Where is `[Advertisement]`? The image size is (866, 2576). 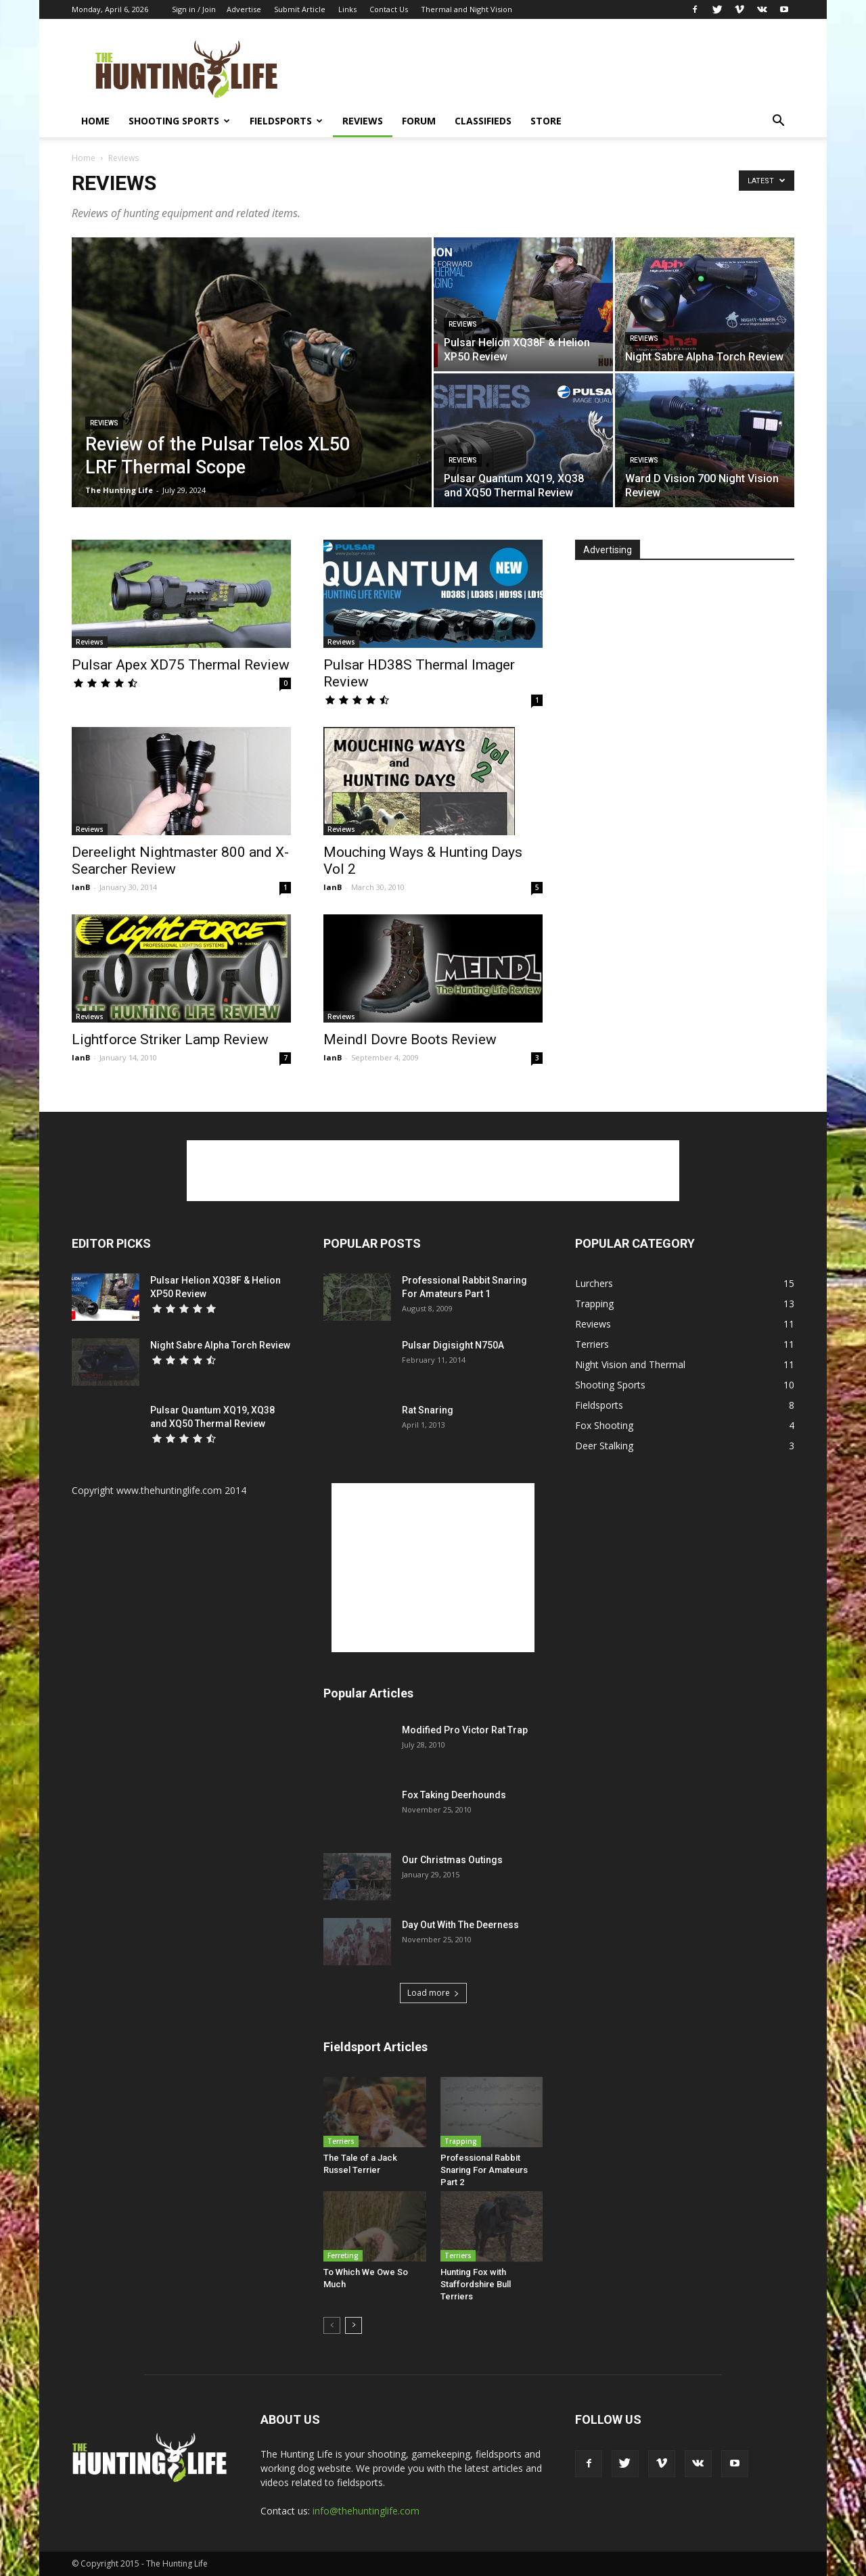 [Advertisement] is located at coordinates (548, 68).